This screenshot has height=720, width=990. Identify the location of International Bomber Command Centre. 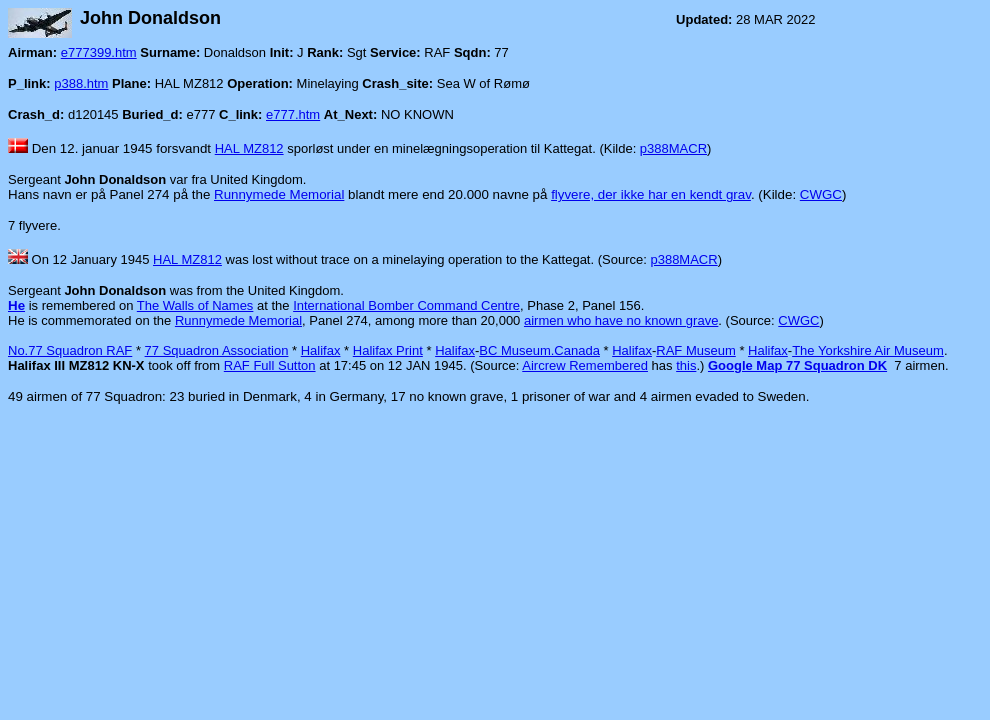
(406, 305).